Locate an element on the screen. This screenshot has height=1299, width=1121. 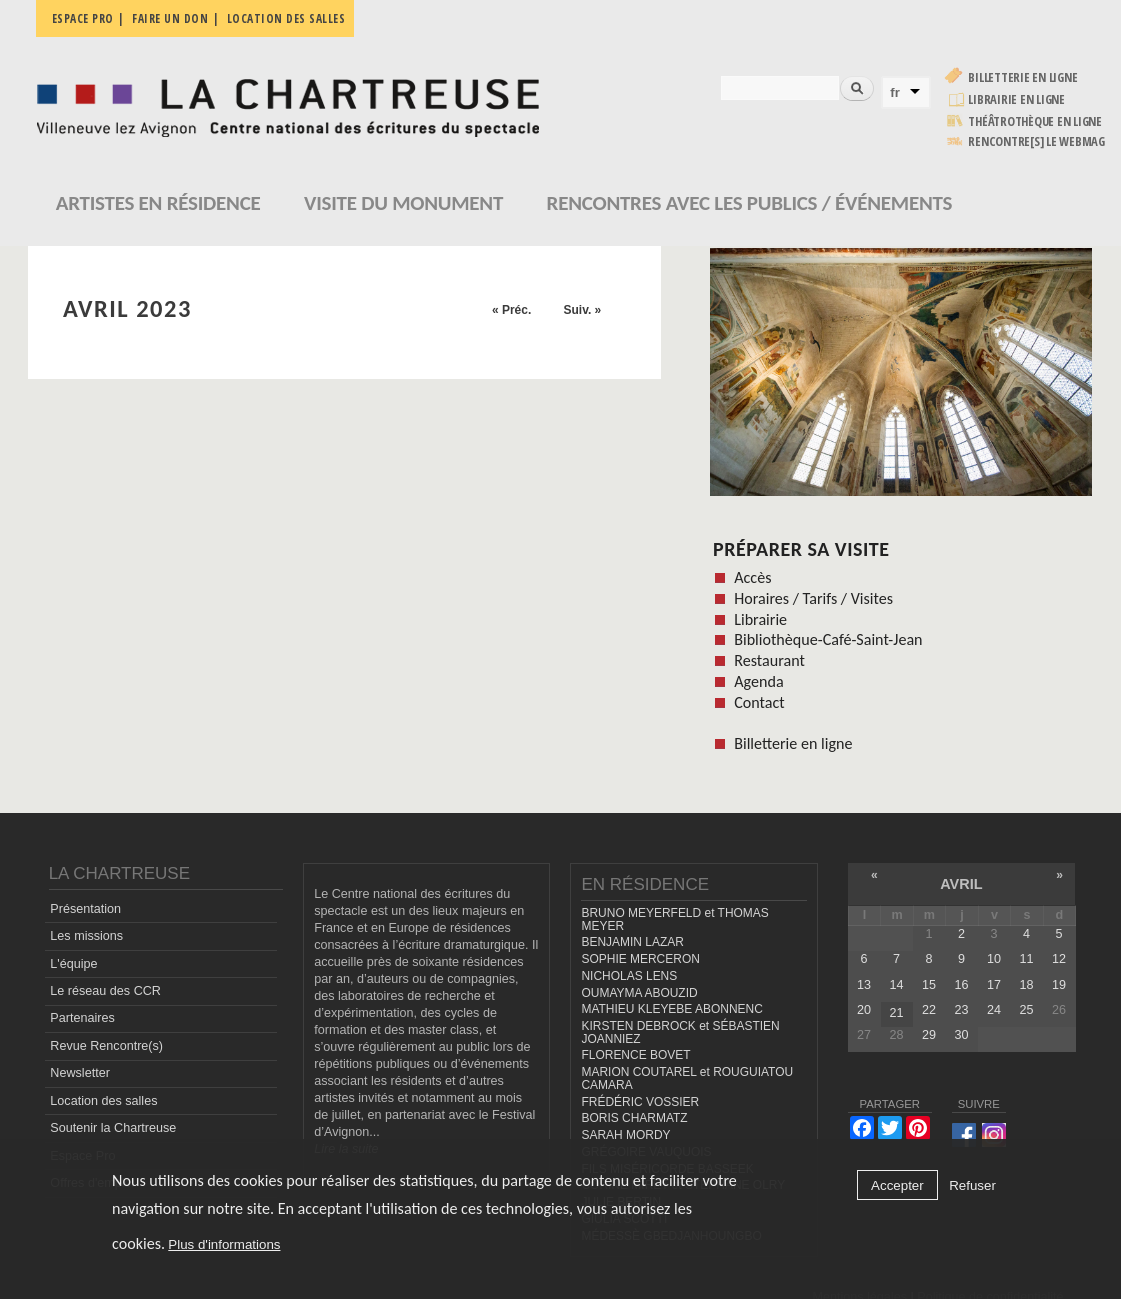
BENJAMIN LAZAR is located at coordinates (632, 942).